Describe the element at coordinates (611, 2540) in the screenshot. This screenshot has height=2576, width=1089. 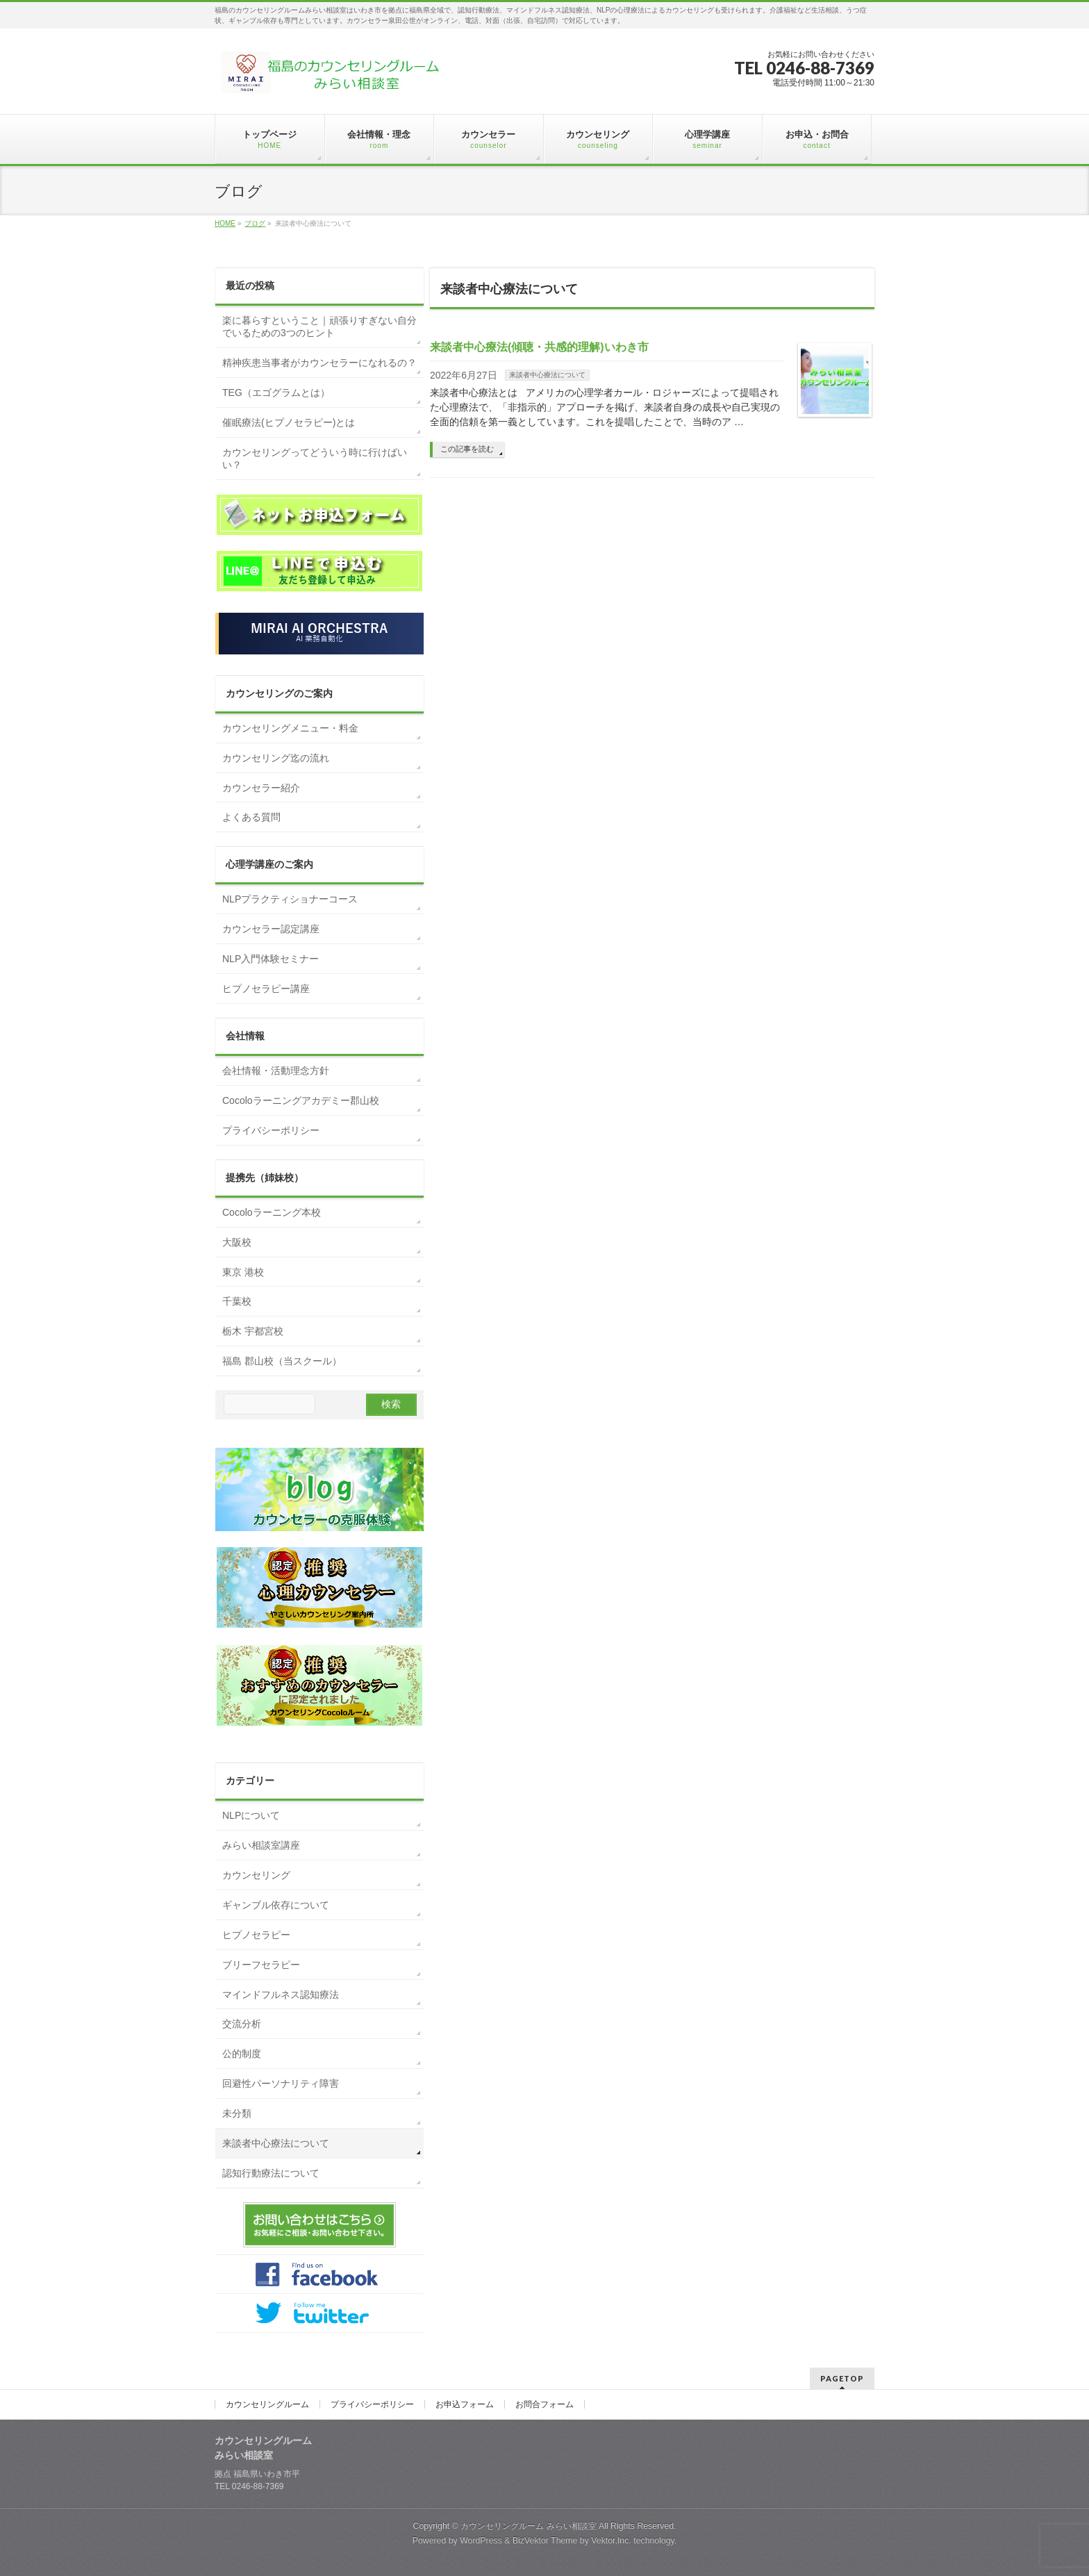
I see `Vektor,Inc.` at that location.